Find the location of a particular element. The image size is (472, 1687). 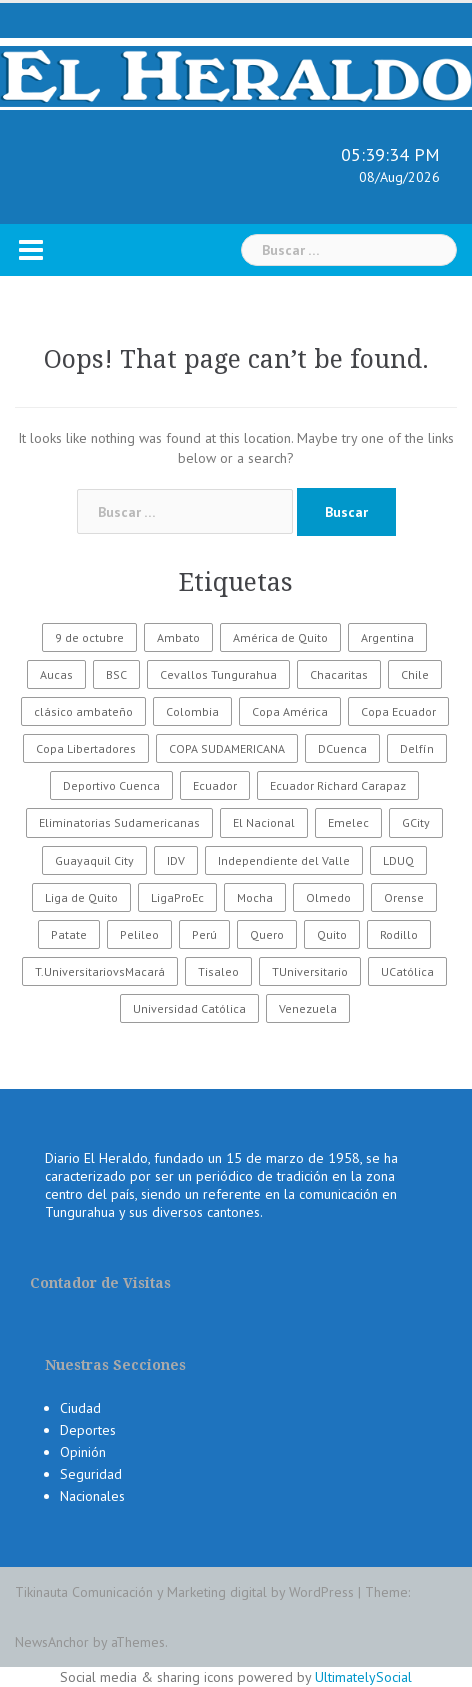

Ecuador [Ecuador (551 elementos)] is located at coordinates (215, 785).